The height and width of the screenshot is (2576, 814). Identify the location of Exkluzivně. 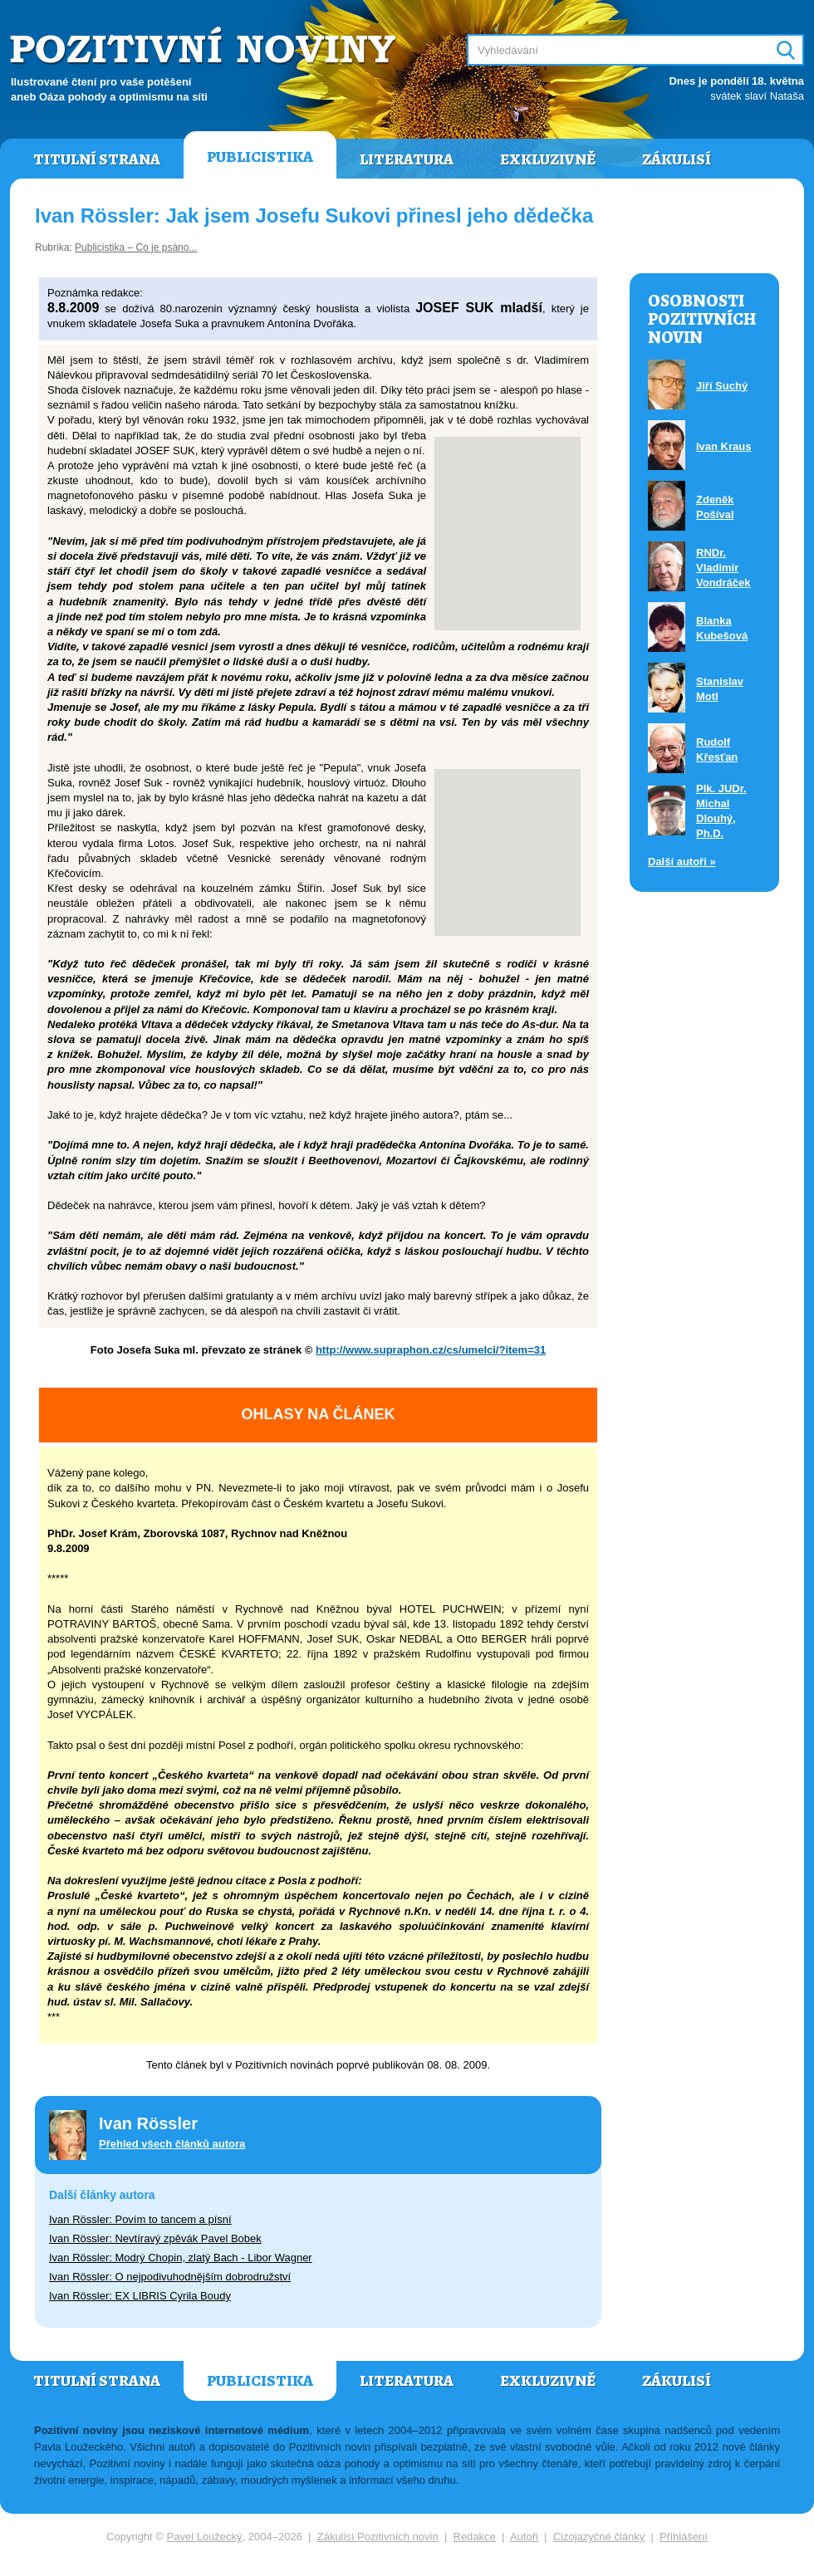
(548, 159).